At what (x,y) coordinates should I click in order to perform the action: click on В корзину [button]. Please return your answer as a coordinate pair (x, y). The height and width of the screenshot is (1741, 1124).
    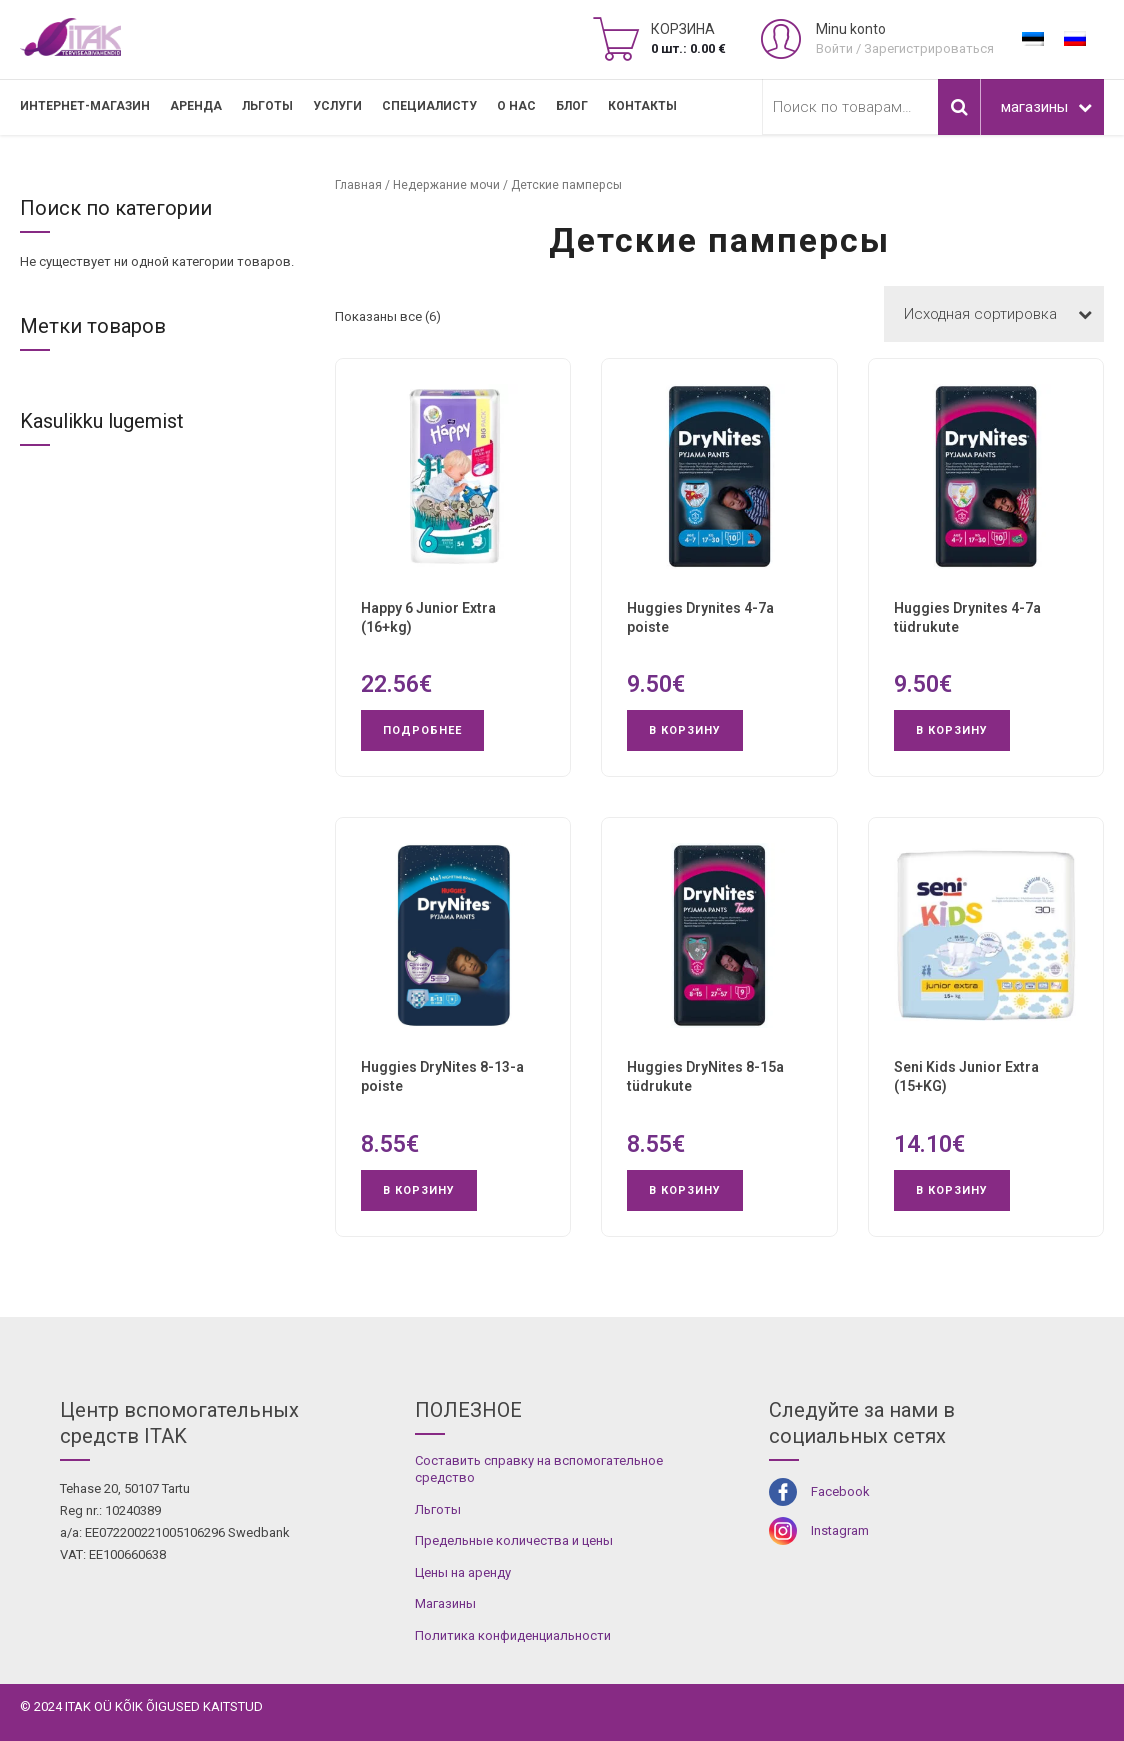
    Looking at the image, I should click on (685, 730).